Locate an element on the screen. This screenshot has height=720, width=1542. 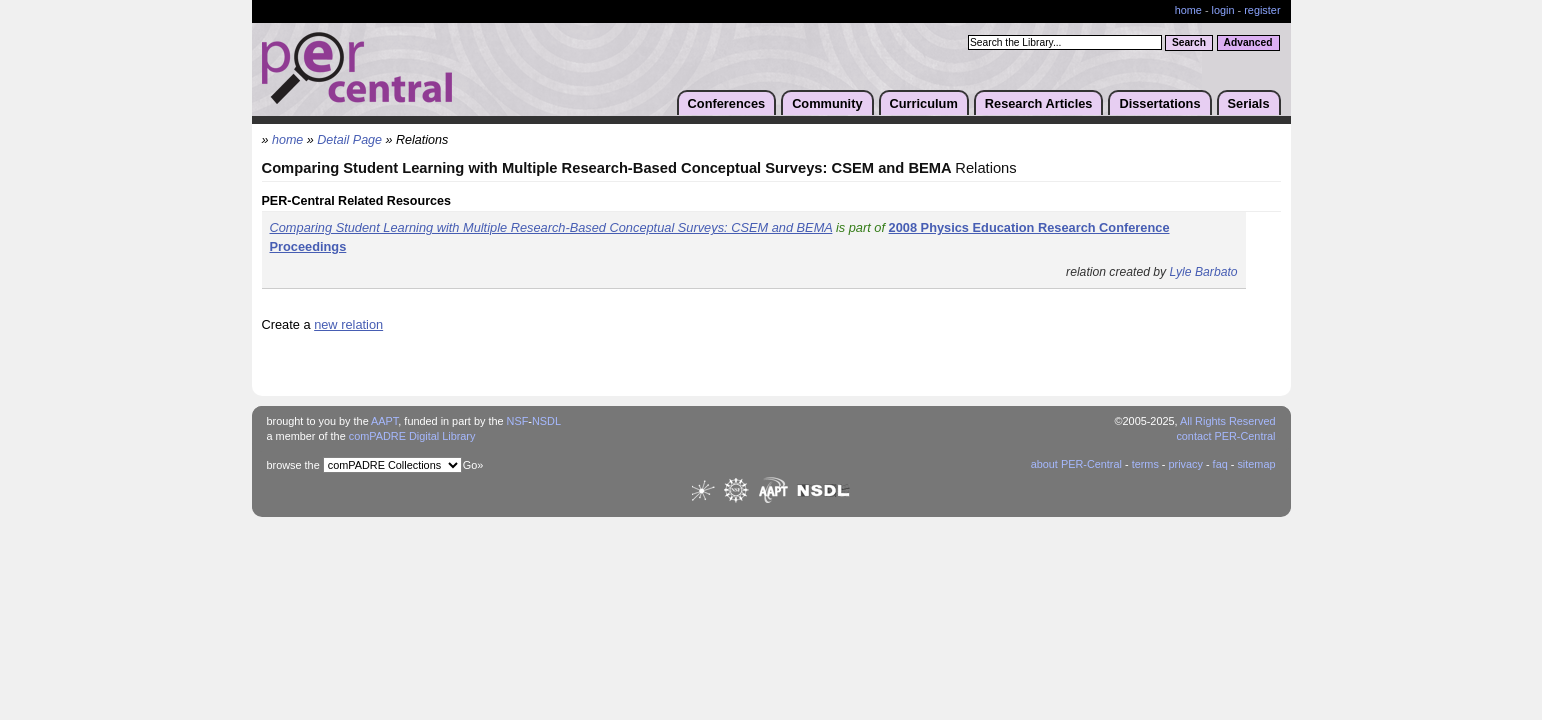
Dissertations is located at coordinates (1159, 103).